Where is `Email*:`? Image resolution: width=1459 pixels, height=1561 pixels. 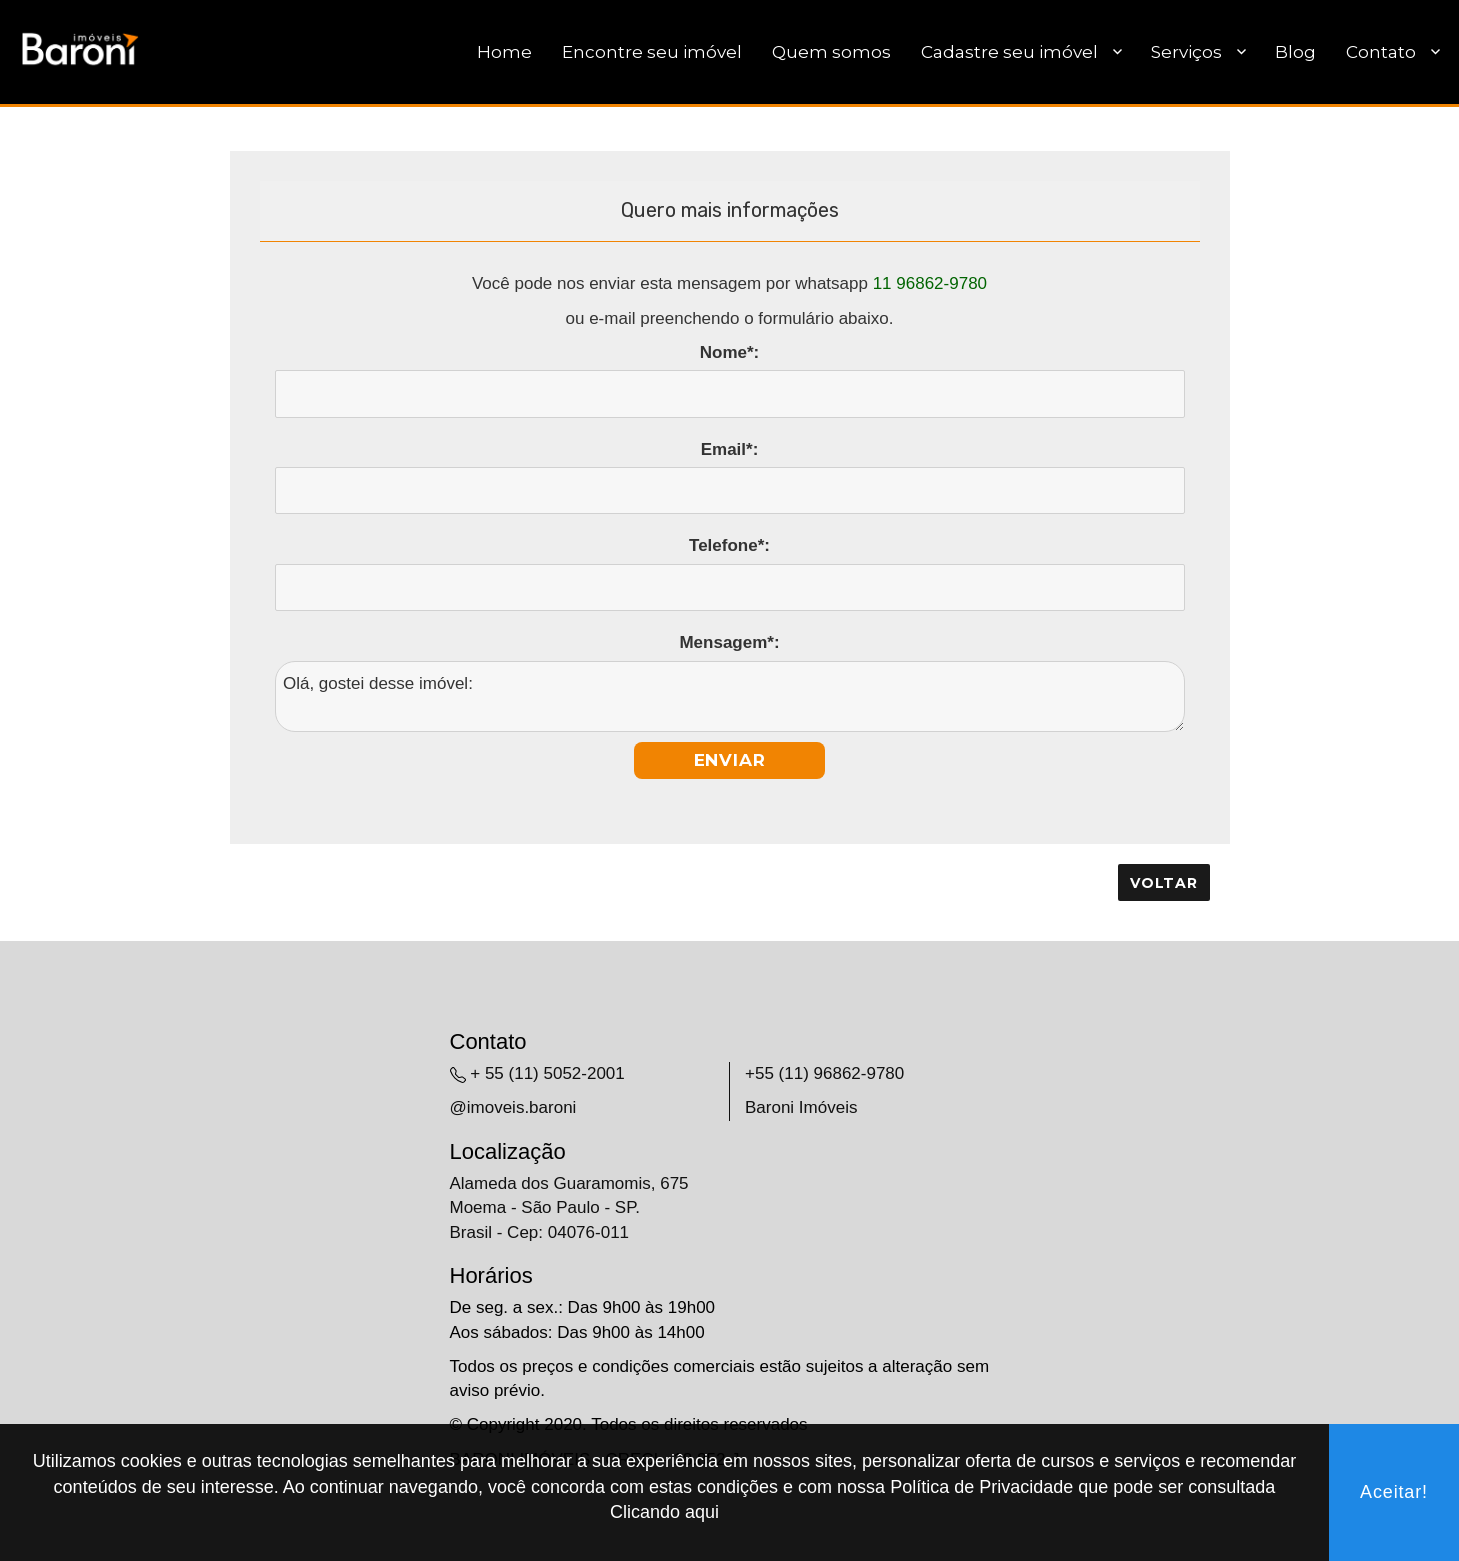
Email*: is located at coordinates (730, 449).